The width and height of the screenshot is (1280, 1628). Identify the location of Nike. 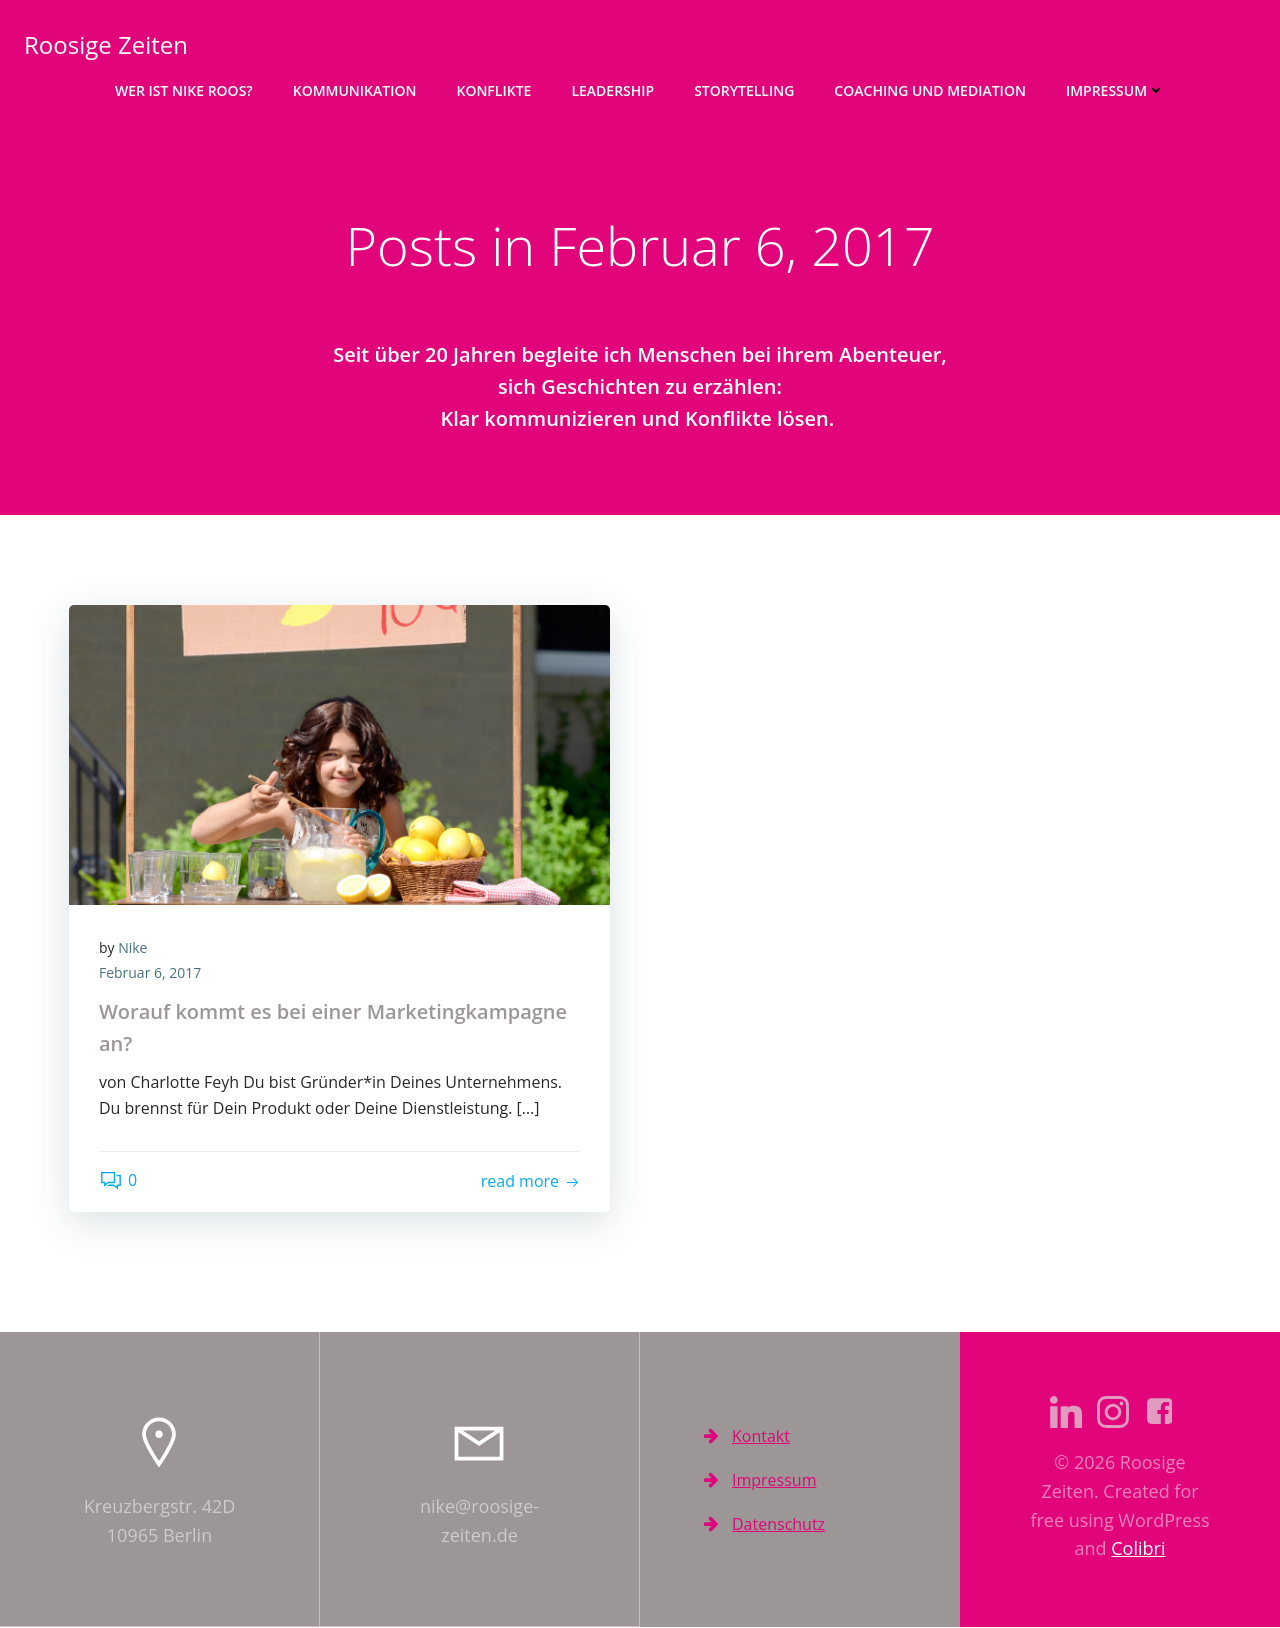
(132, 947).